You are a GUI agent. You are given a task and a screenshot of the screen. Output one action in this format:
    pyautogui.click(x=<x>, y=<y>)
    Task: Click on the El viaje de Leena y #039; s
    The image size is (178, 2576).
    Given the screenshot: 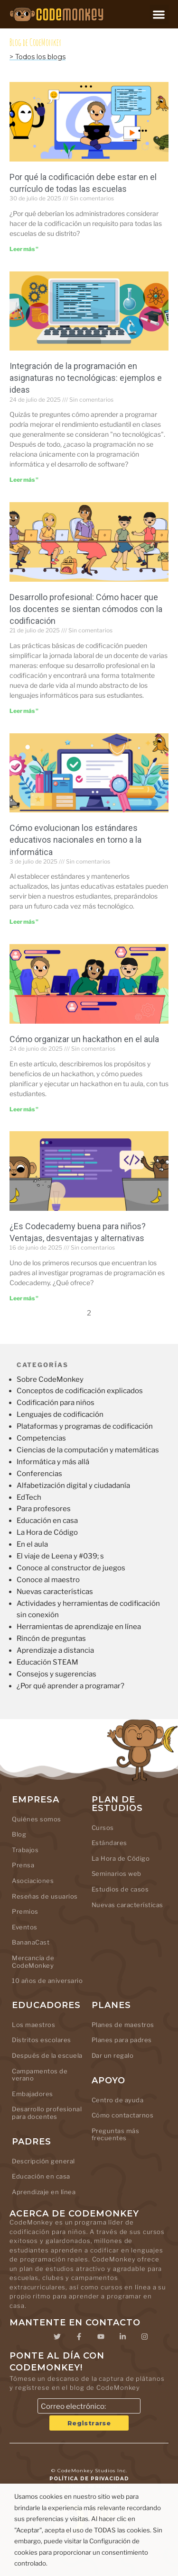 What is the action you would take?
    pyautogui.click(x=60, y=1556)
    